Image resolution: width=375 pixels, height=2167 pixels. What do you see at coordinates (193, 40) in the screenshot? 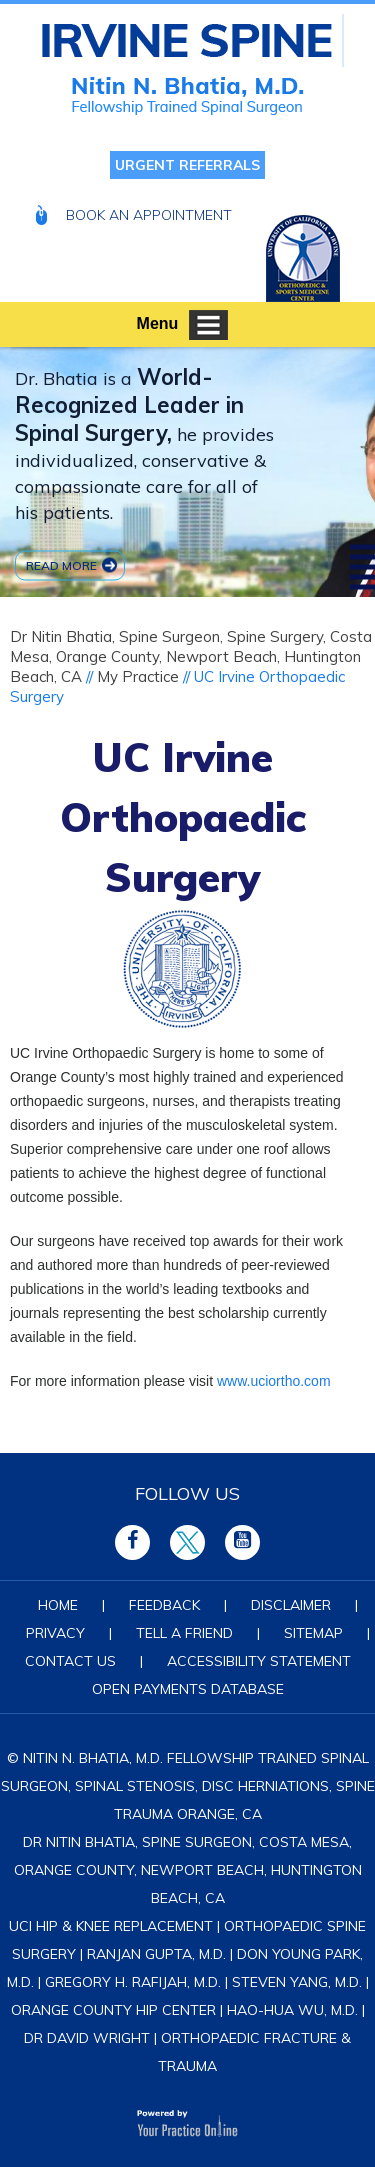
I see `[Nitin N Bhatia MD Fellowship Trained Spinal Surgeon]` at bounding box center [193, 40].